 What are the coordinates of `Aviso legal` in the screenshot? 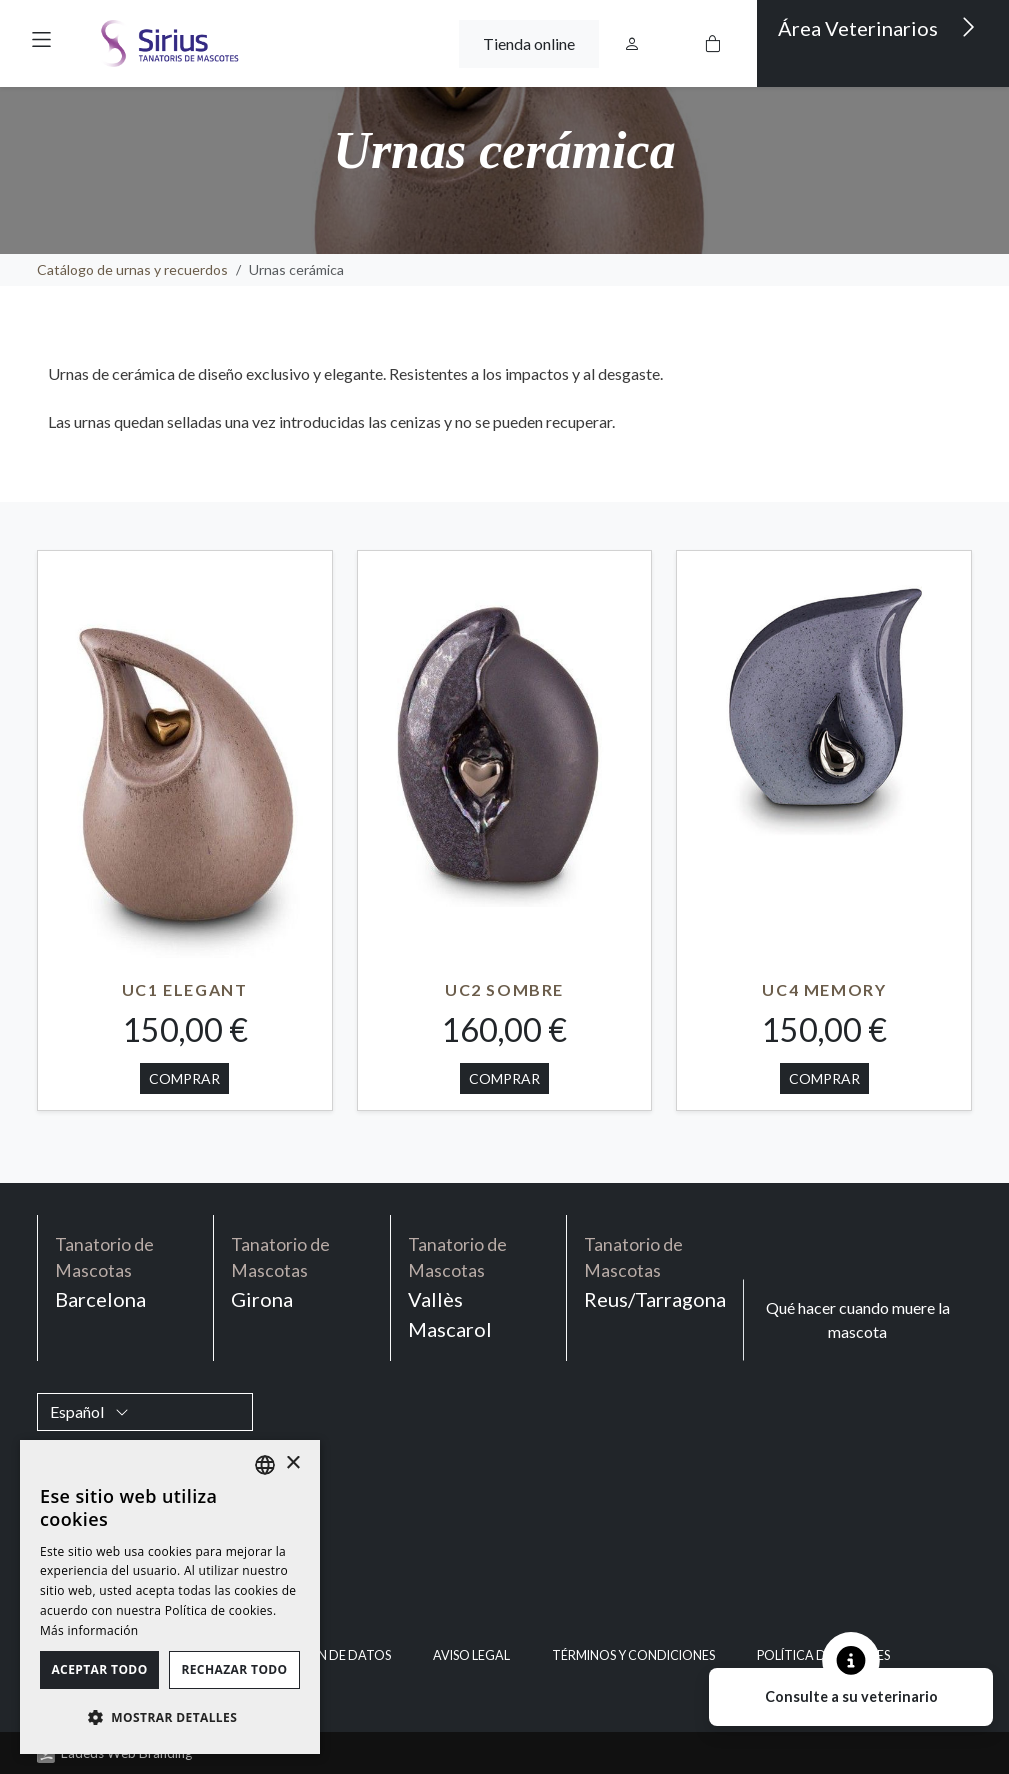 It's located at (471, 1655).